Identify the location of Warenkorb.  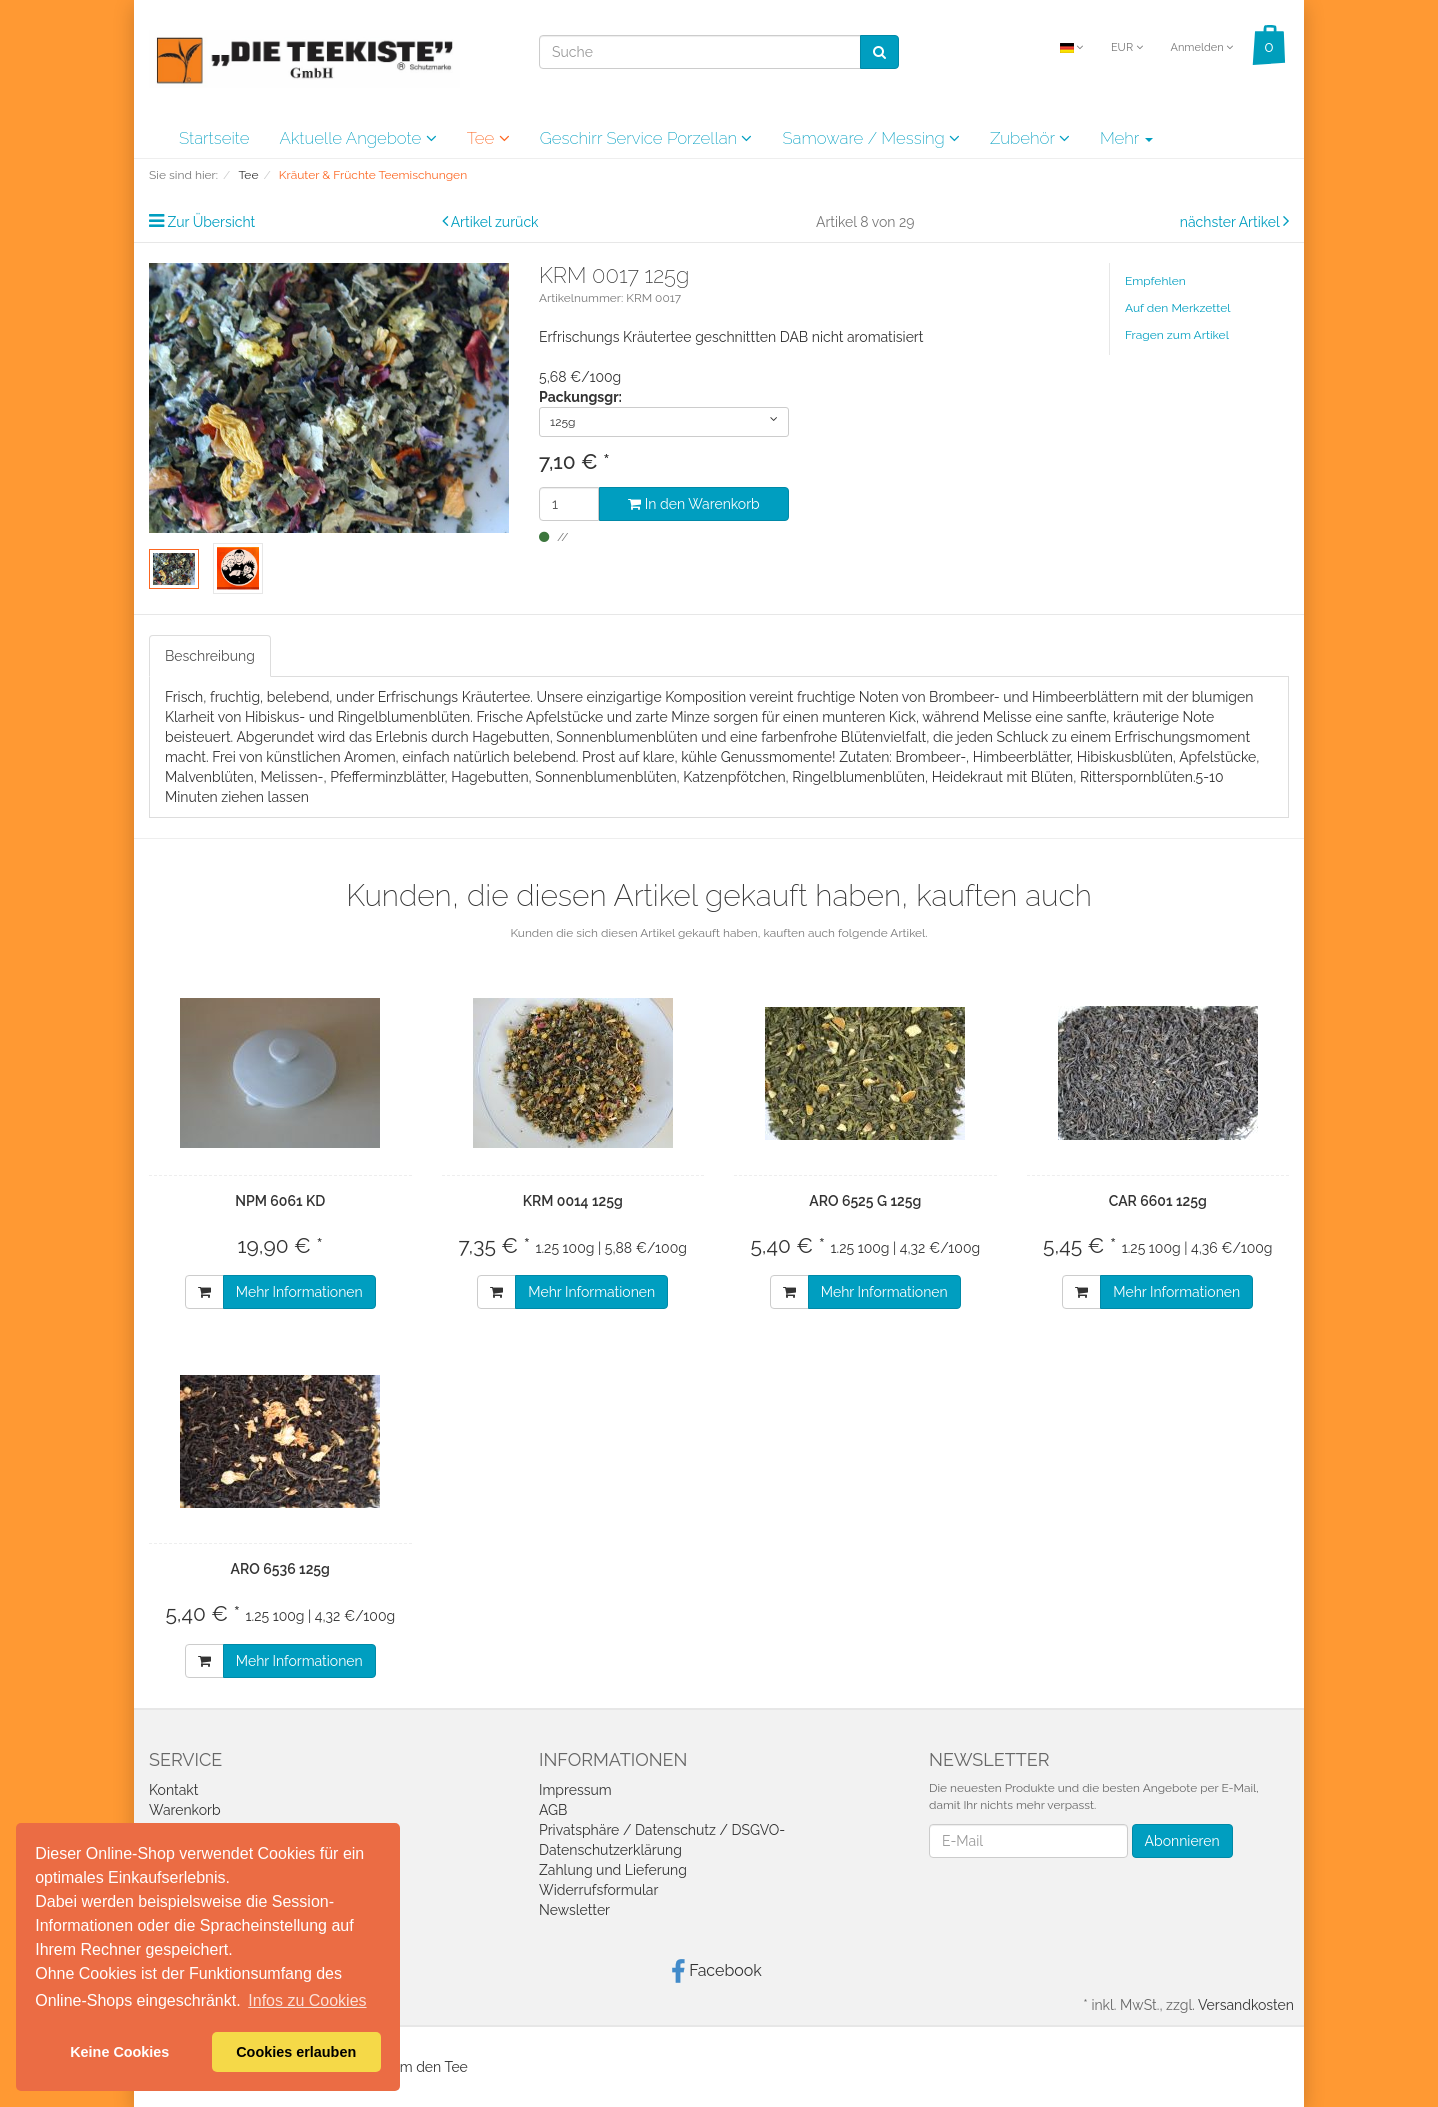
(185, 1810).